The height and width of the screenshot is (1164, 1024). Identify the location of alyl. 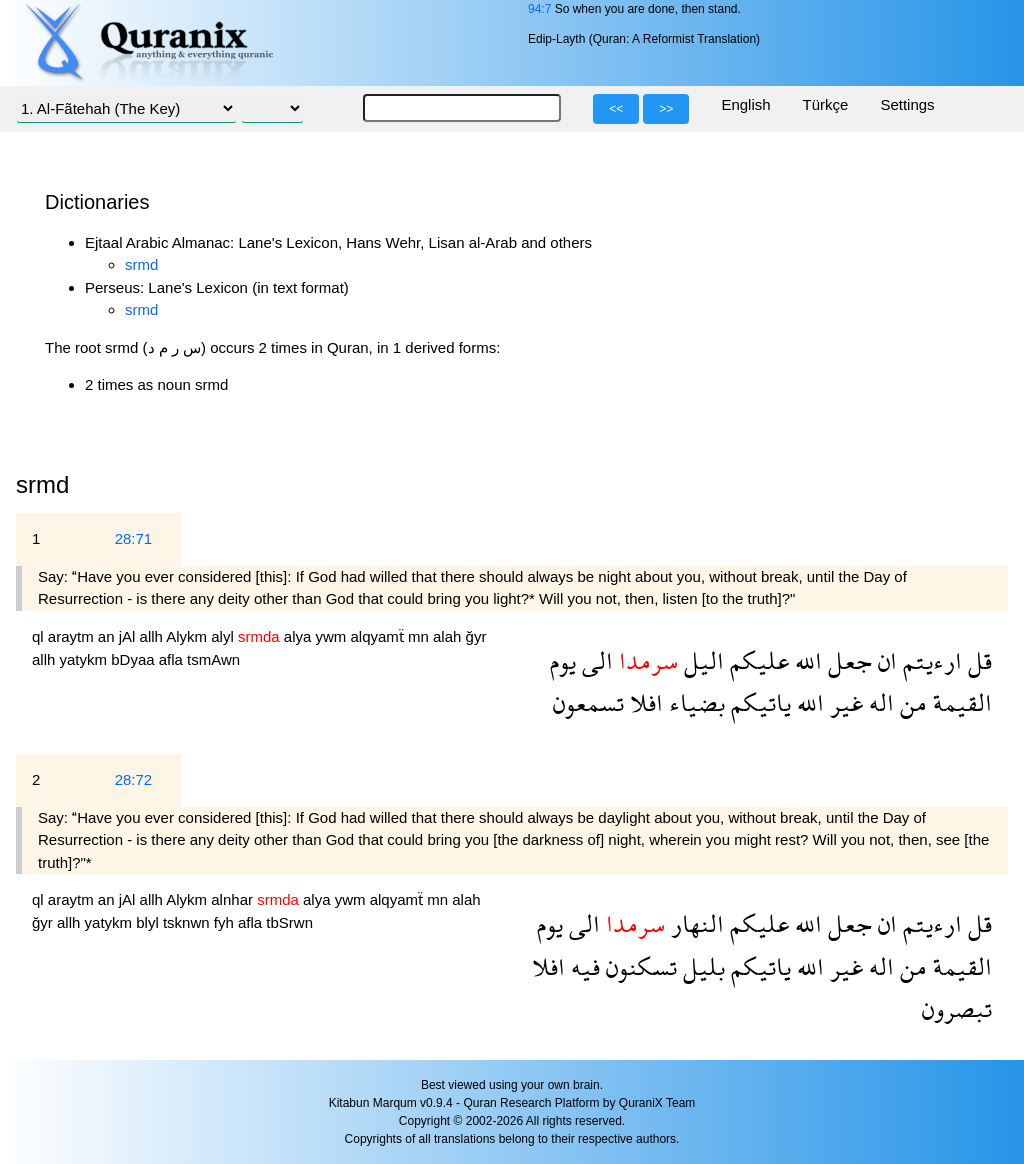
(224, 636).